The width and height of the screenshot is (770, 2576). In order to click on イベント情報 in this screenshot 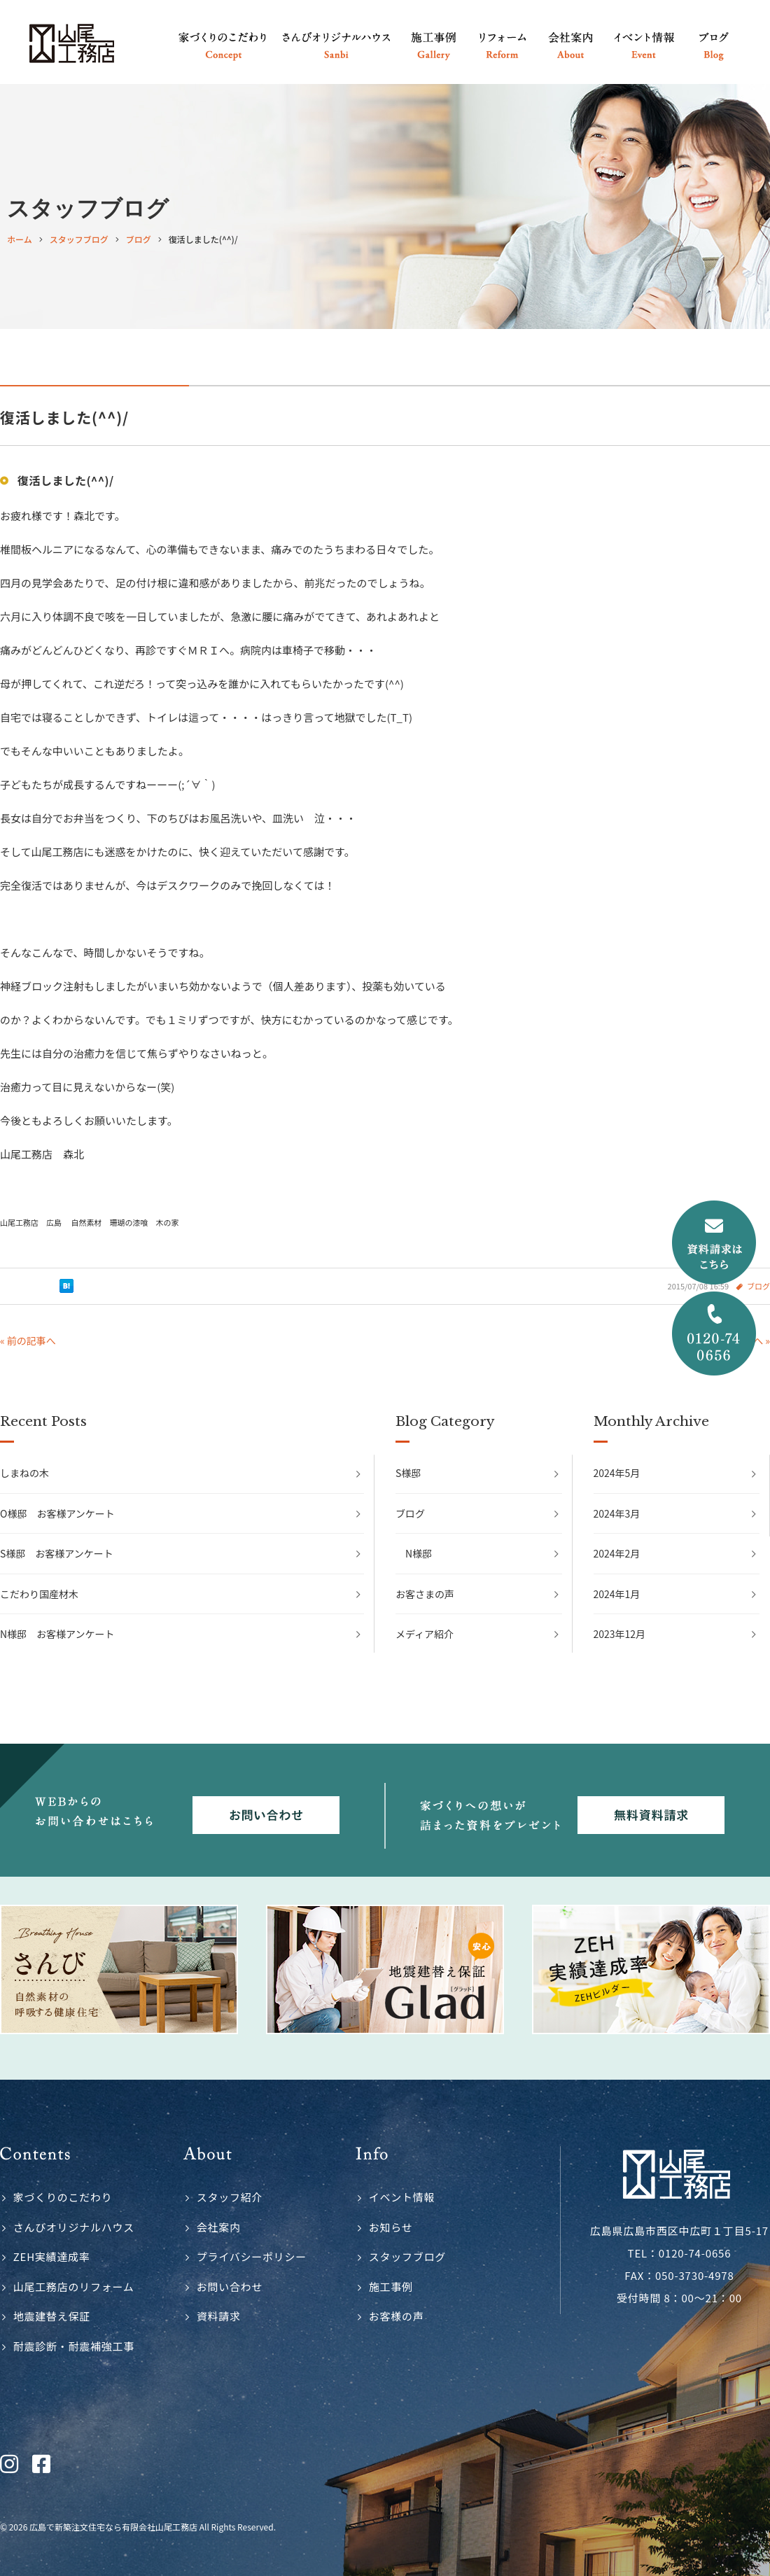, I will do `click(402, 2197)`.